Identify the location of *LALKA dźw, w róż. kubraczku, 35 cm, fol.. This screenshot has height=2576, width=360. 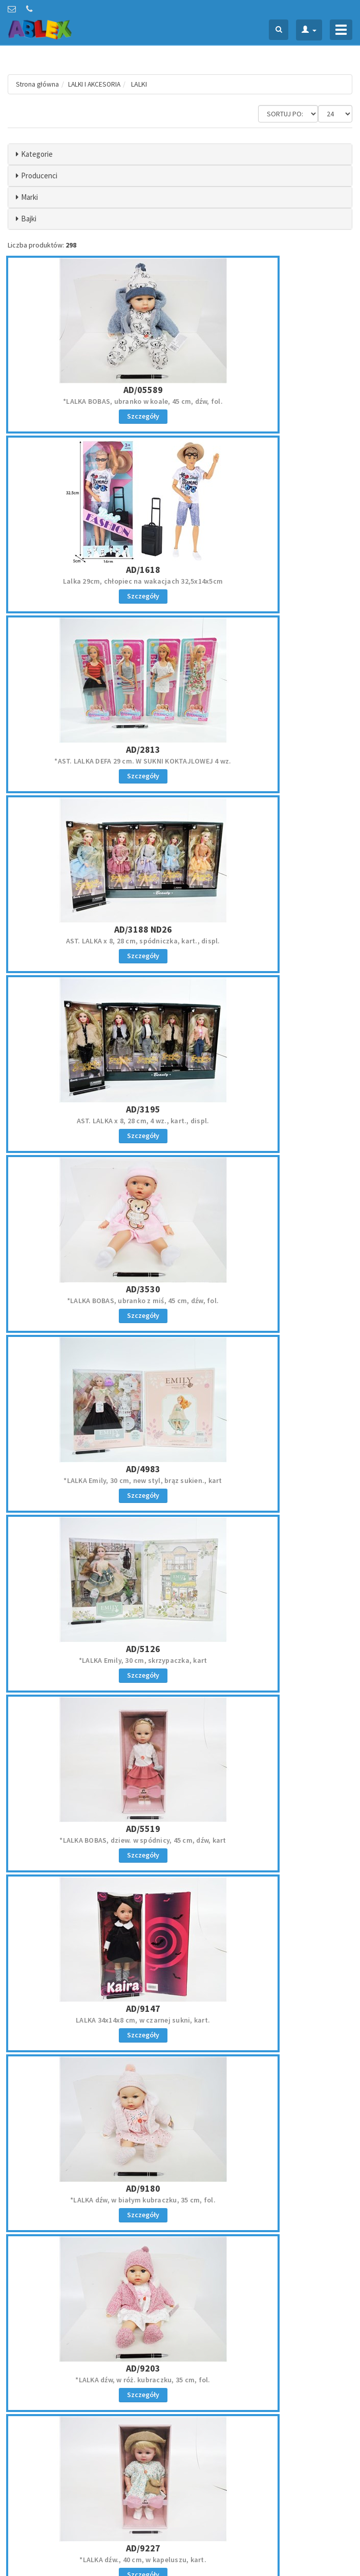
(267, 1220).